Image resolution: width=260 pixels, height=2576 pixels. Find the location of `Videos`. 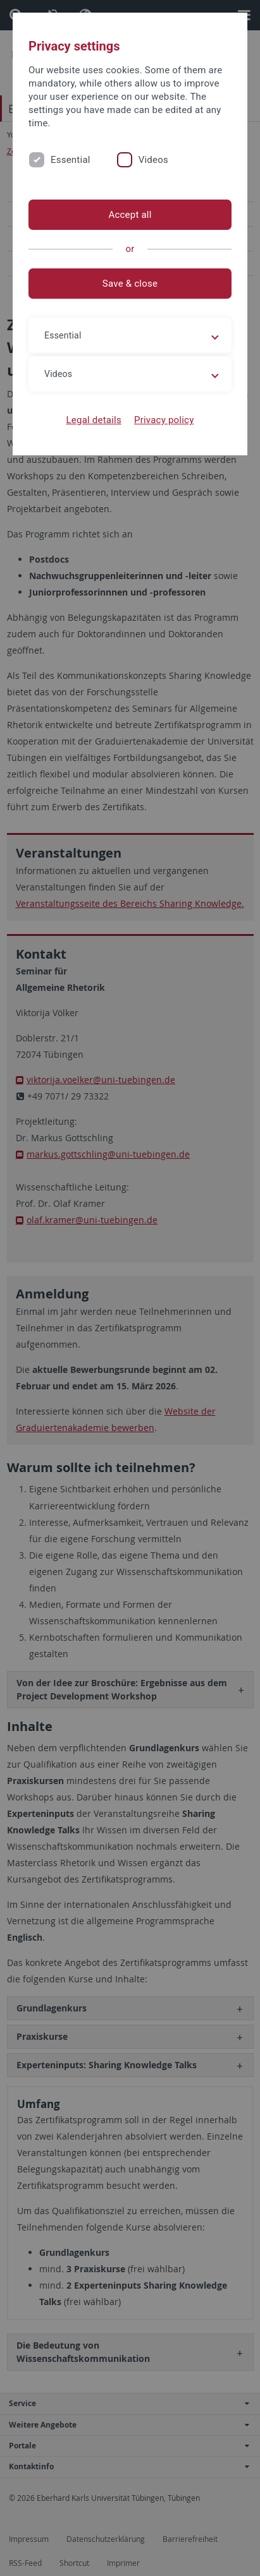

Videos is located at coordinates (153, 159).